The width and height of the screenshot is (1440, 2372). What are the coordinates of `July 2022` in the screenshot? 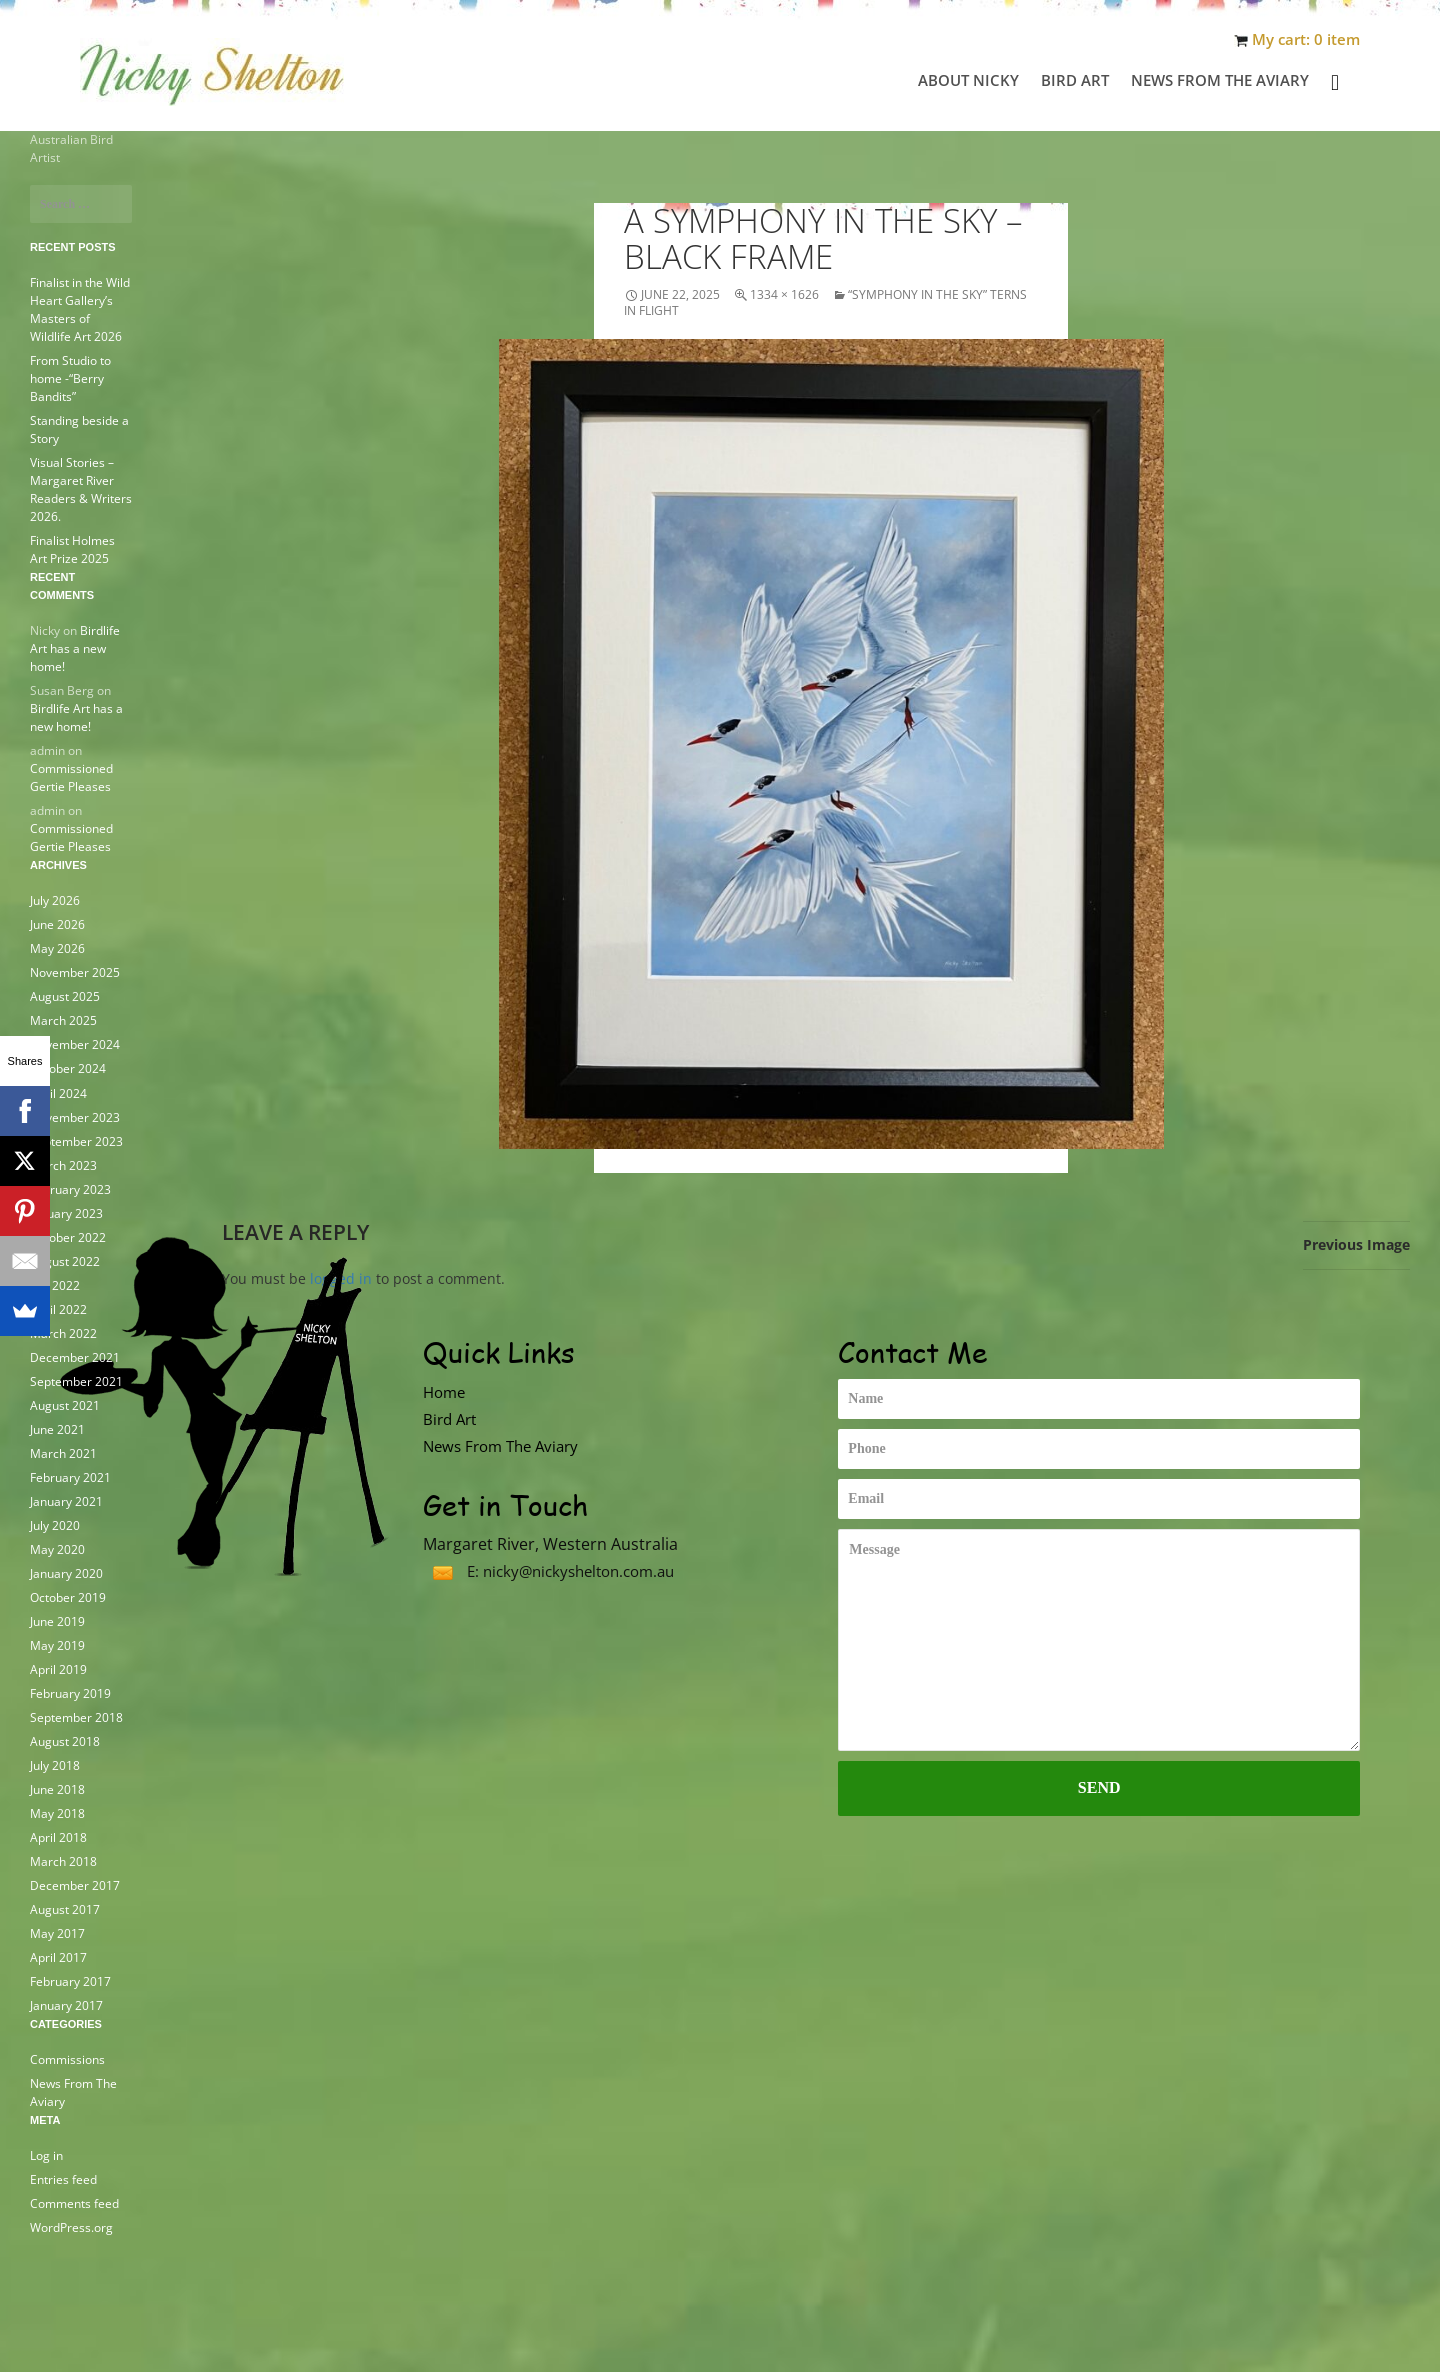 It's located at (55, 1284).